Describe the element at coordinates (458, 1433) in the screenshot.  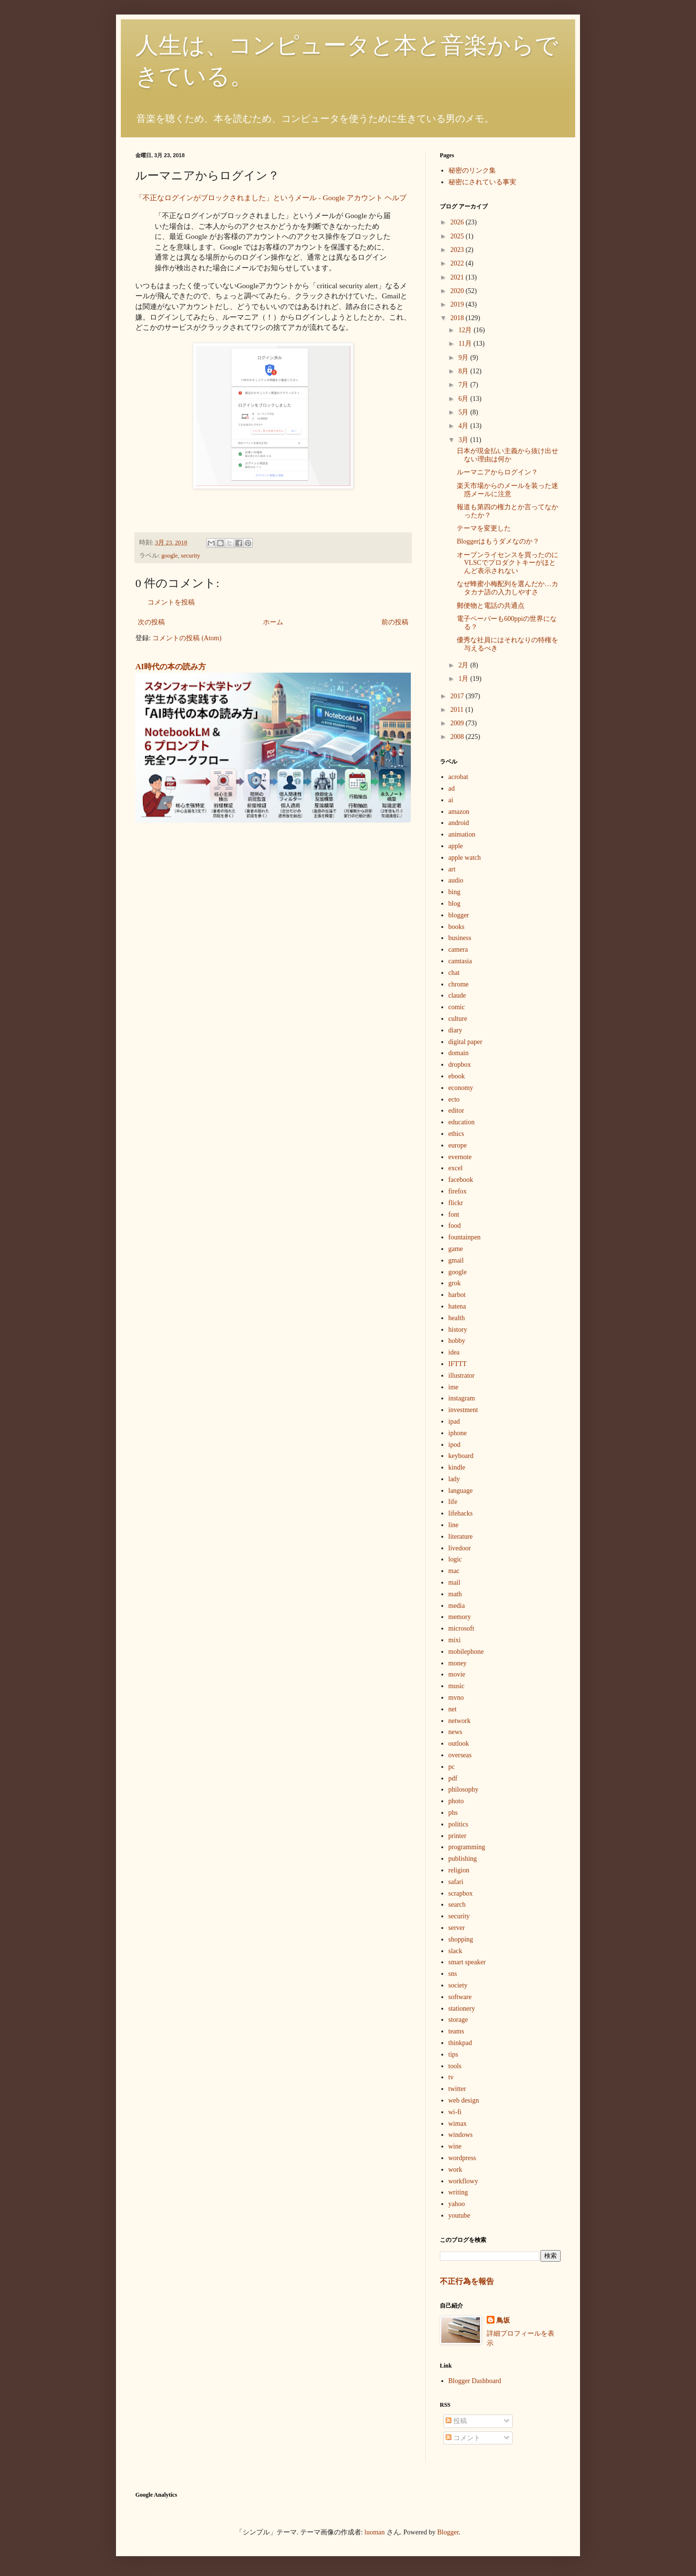
I see `iphone` at that location.